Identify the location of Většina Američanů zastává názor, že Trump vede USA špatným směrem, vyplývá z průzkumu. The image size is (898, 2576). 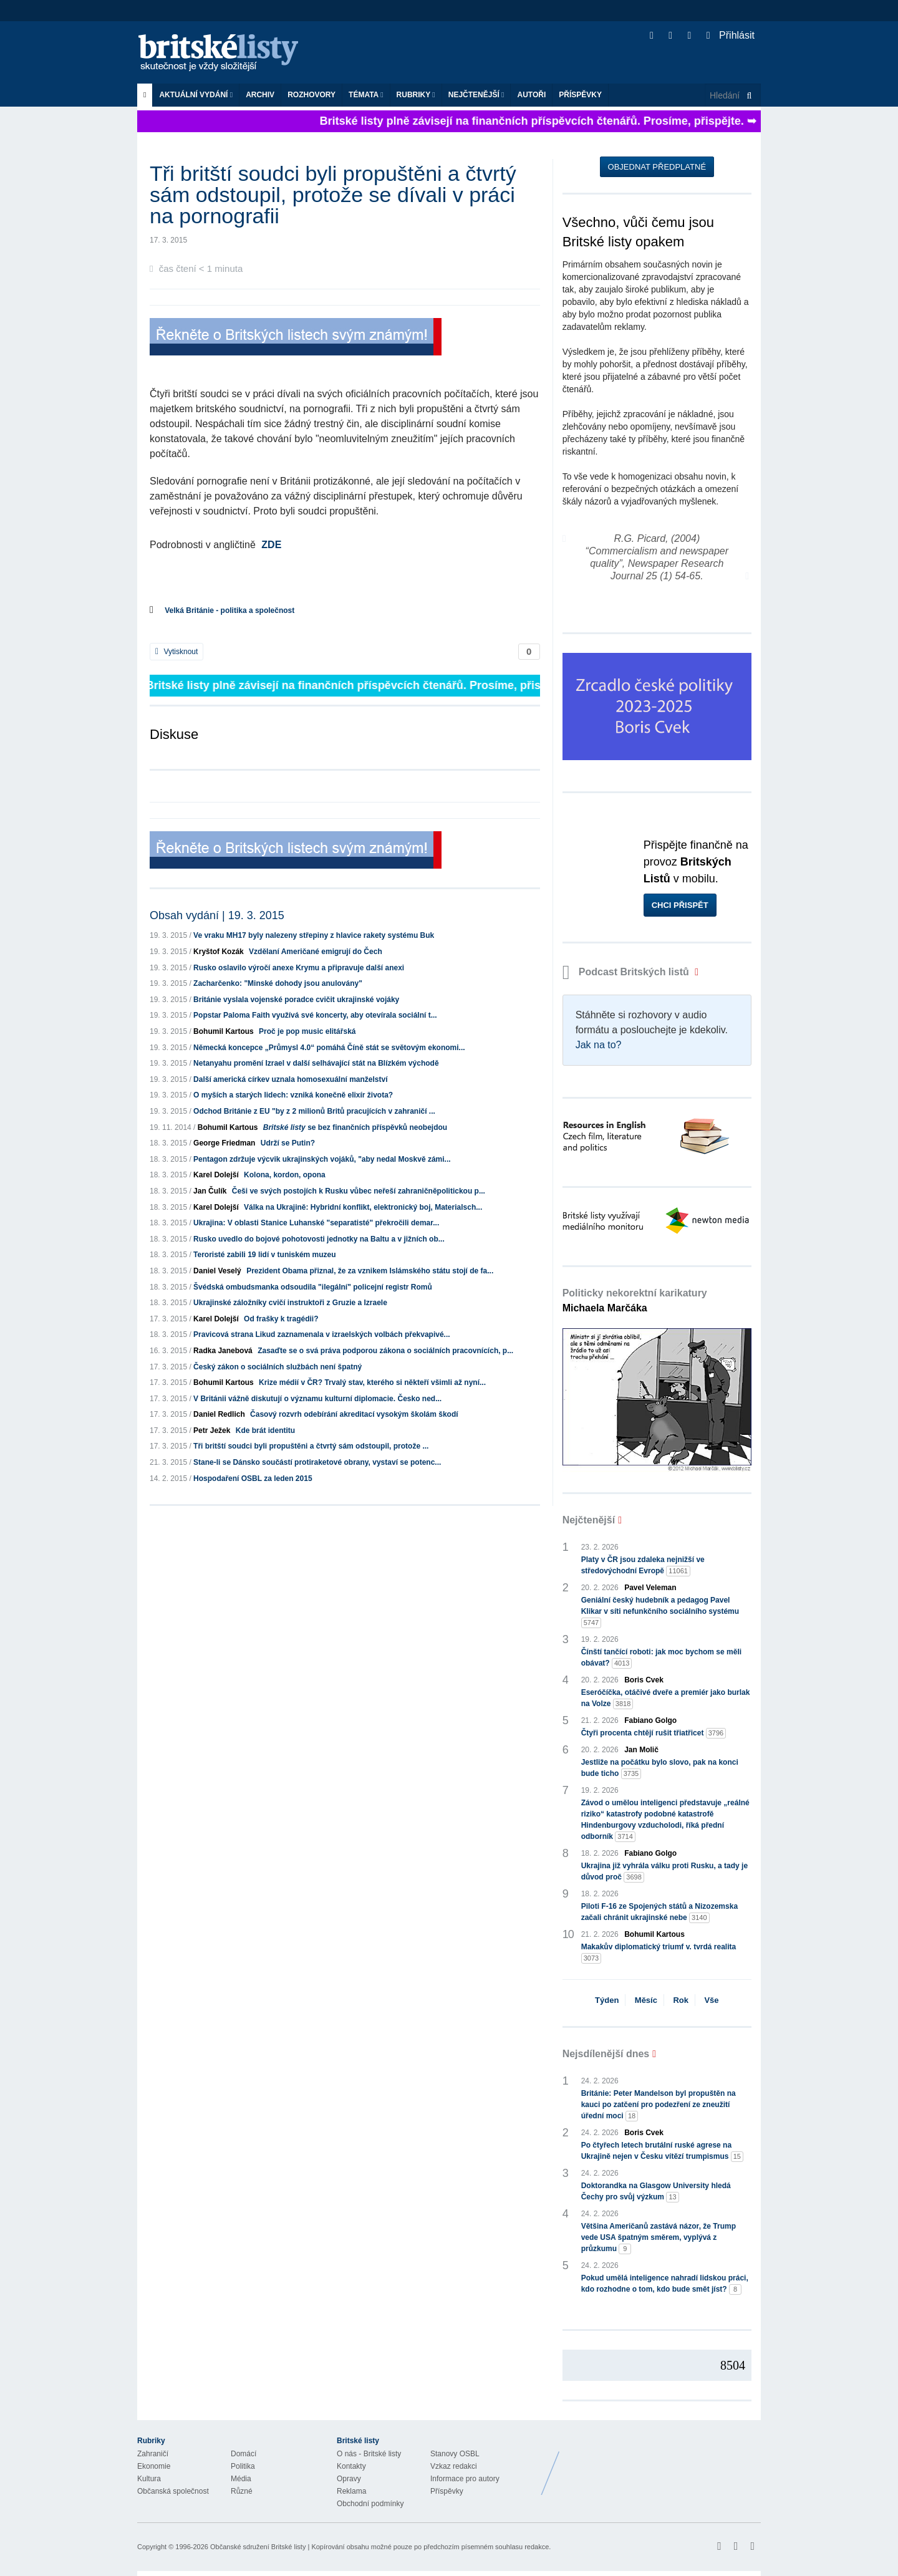
(658, 2238).